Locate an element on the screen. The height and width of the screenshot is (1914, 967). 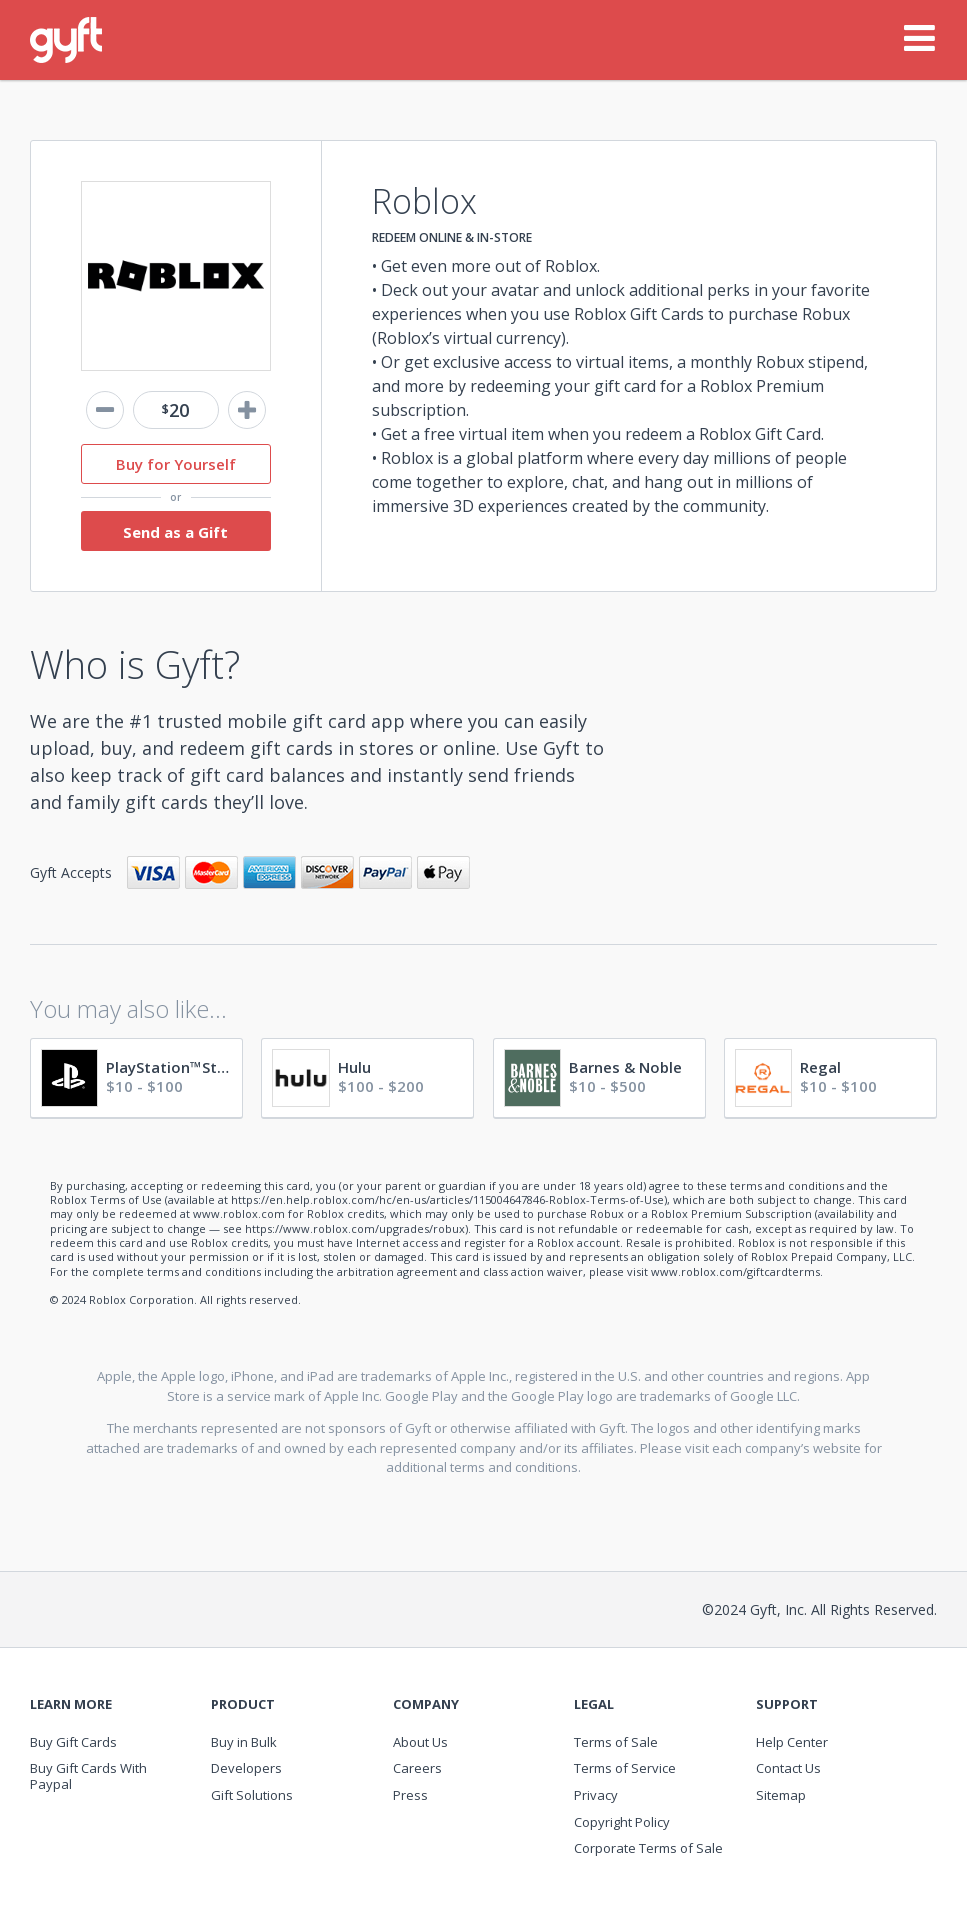
Developers is located at coordinates (246, 1768).